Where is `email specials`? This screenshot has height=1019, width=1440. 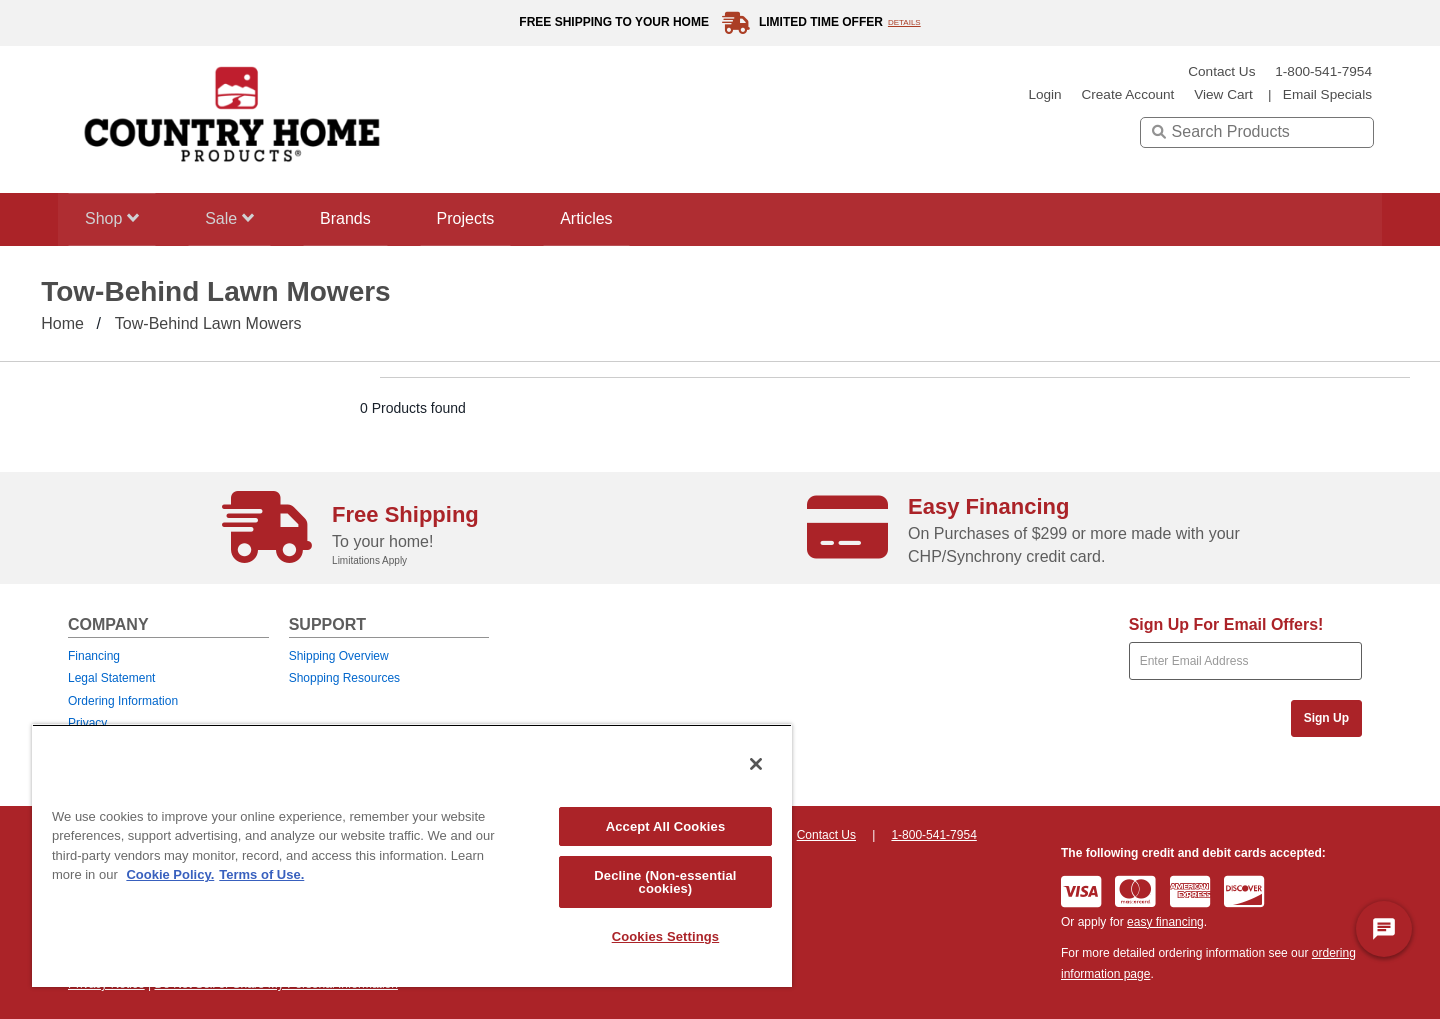 email specials is located at coordinates (1327, 94).